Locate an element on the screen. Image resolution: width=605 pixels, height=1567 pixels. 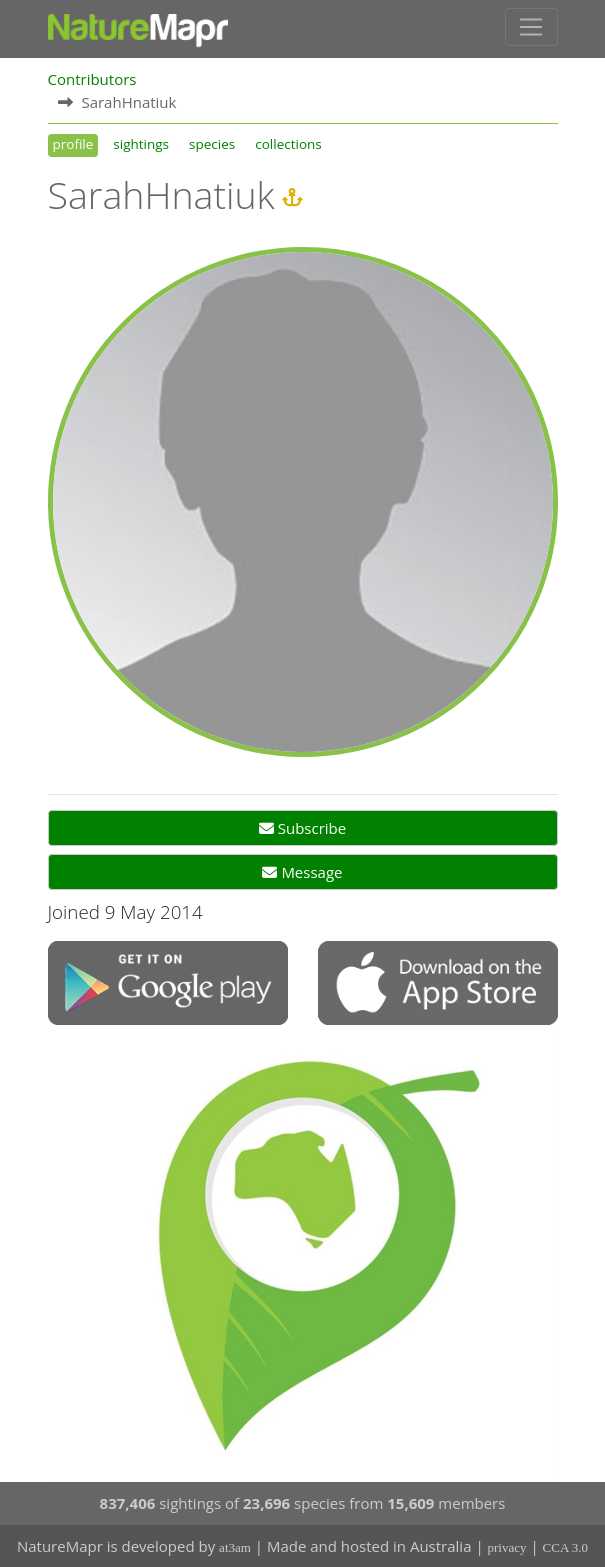
Message is located at coordinates (302, 872).